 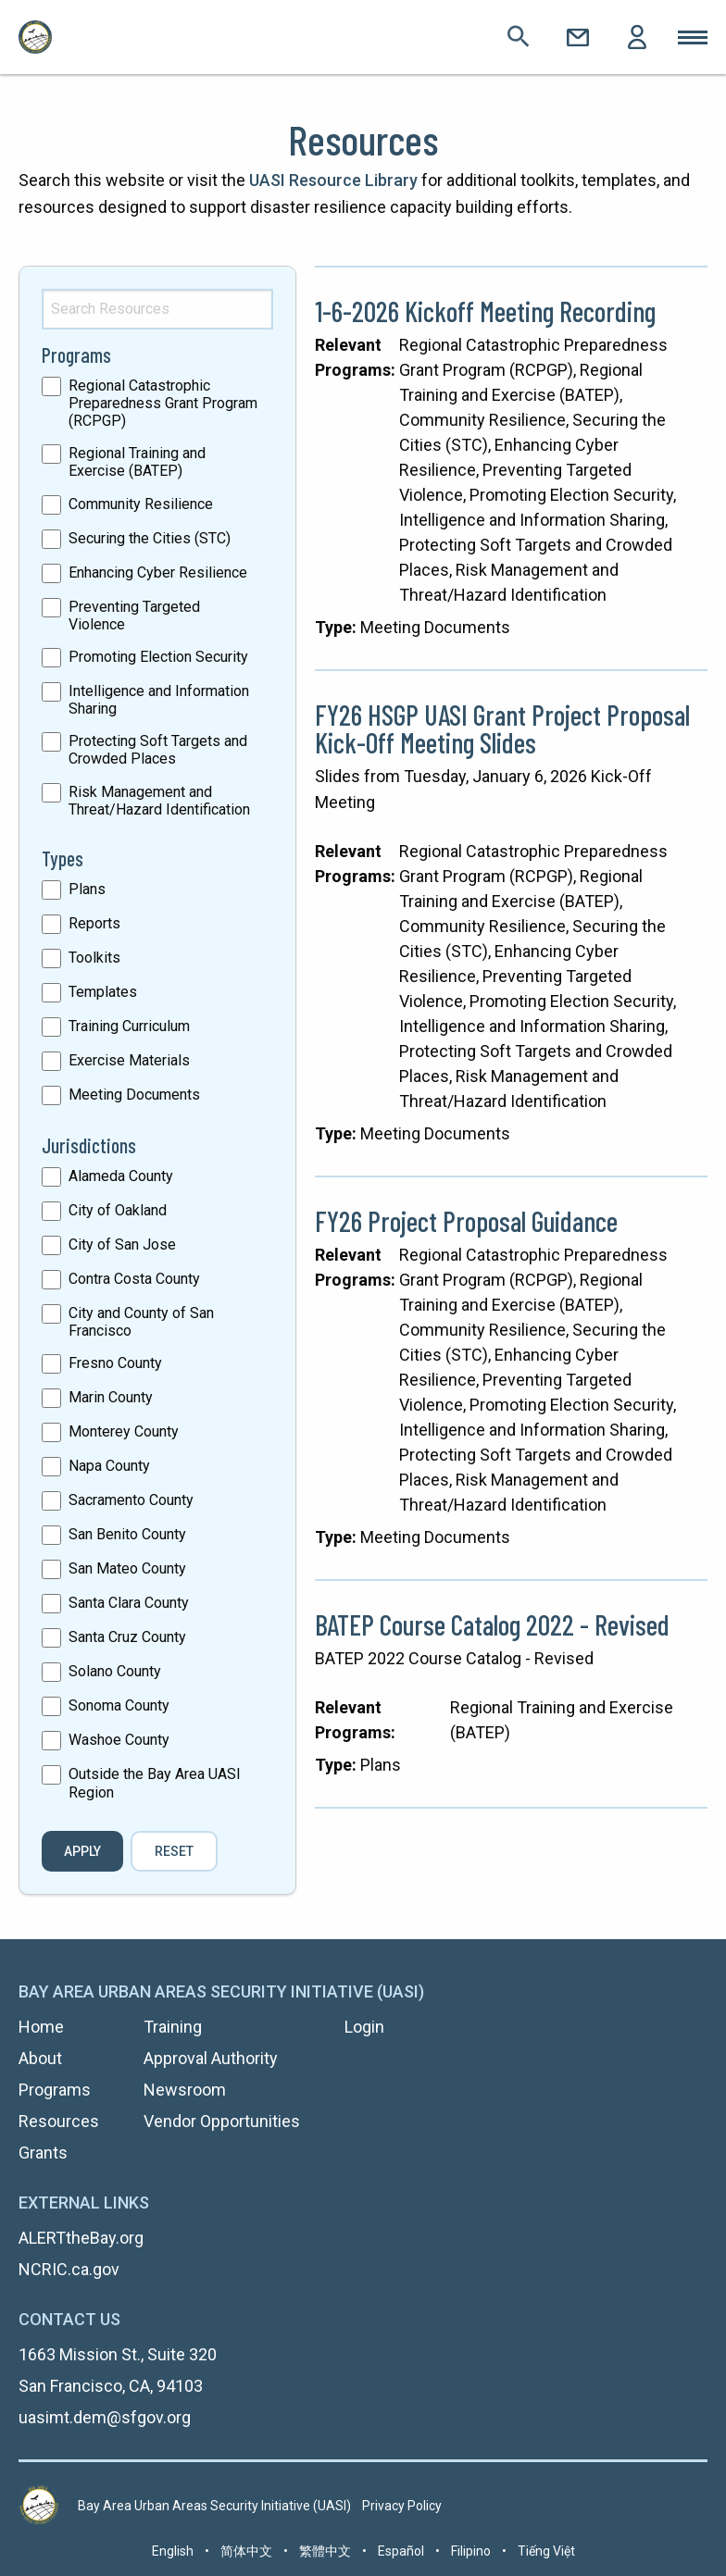 I want to click on Approval Authority, so click(x=211, y=2058).